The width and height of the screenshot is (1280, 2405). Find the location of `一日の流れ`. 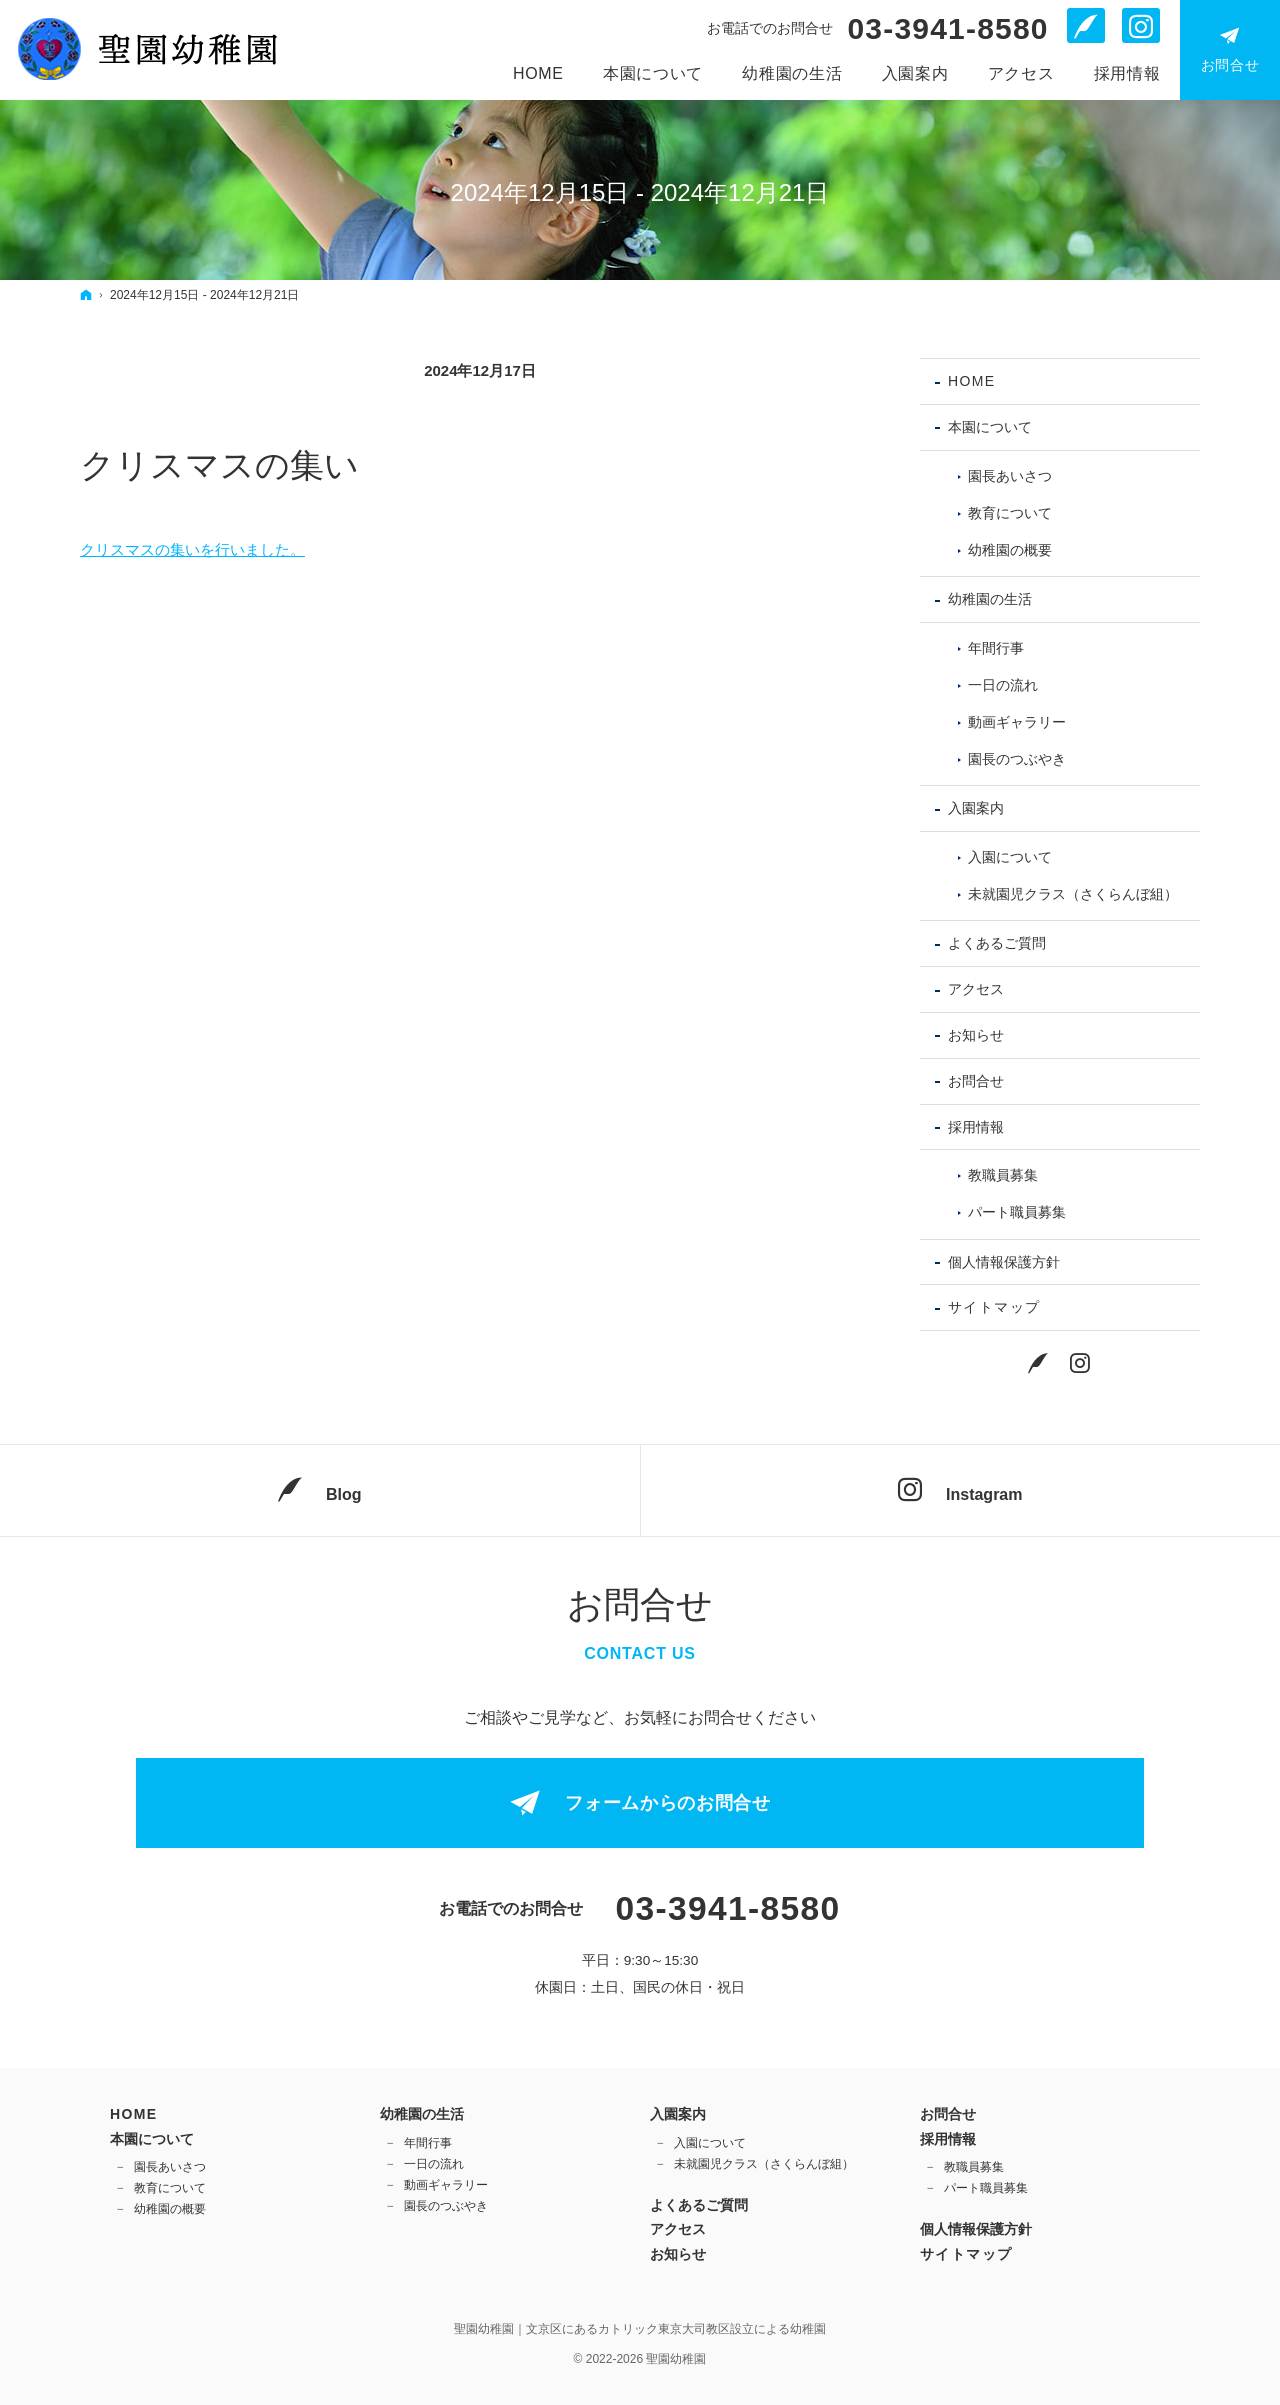

一日の流れ is located at coordinates (1003, 685).